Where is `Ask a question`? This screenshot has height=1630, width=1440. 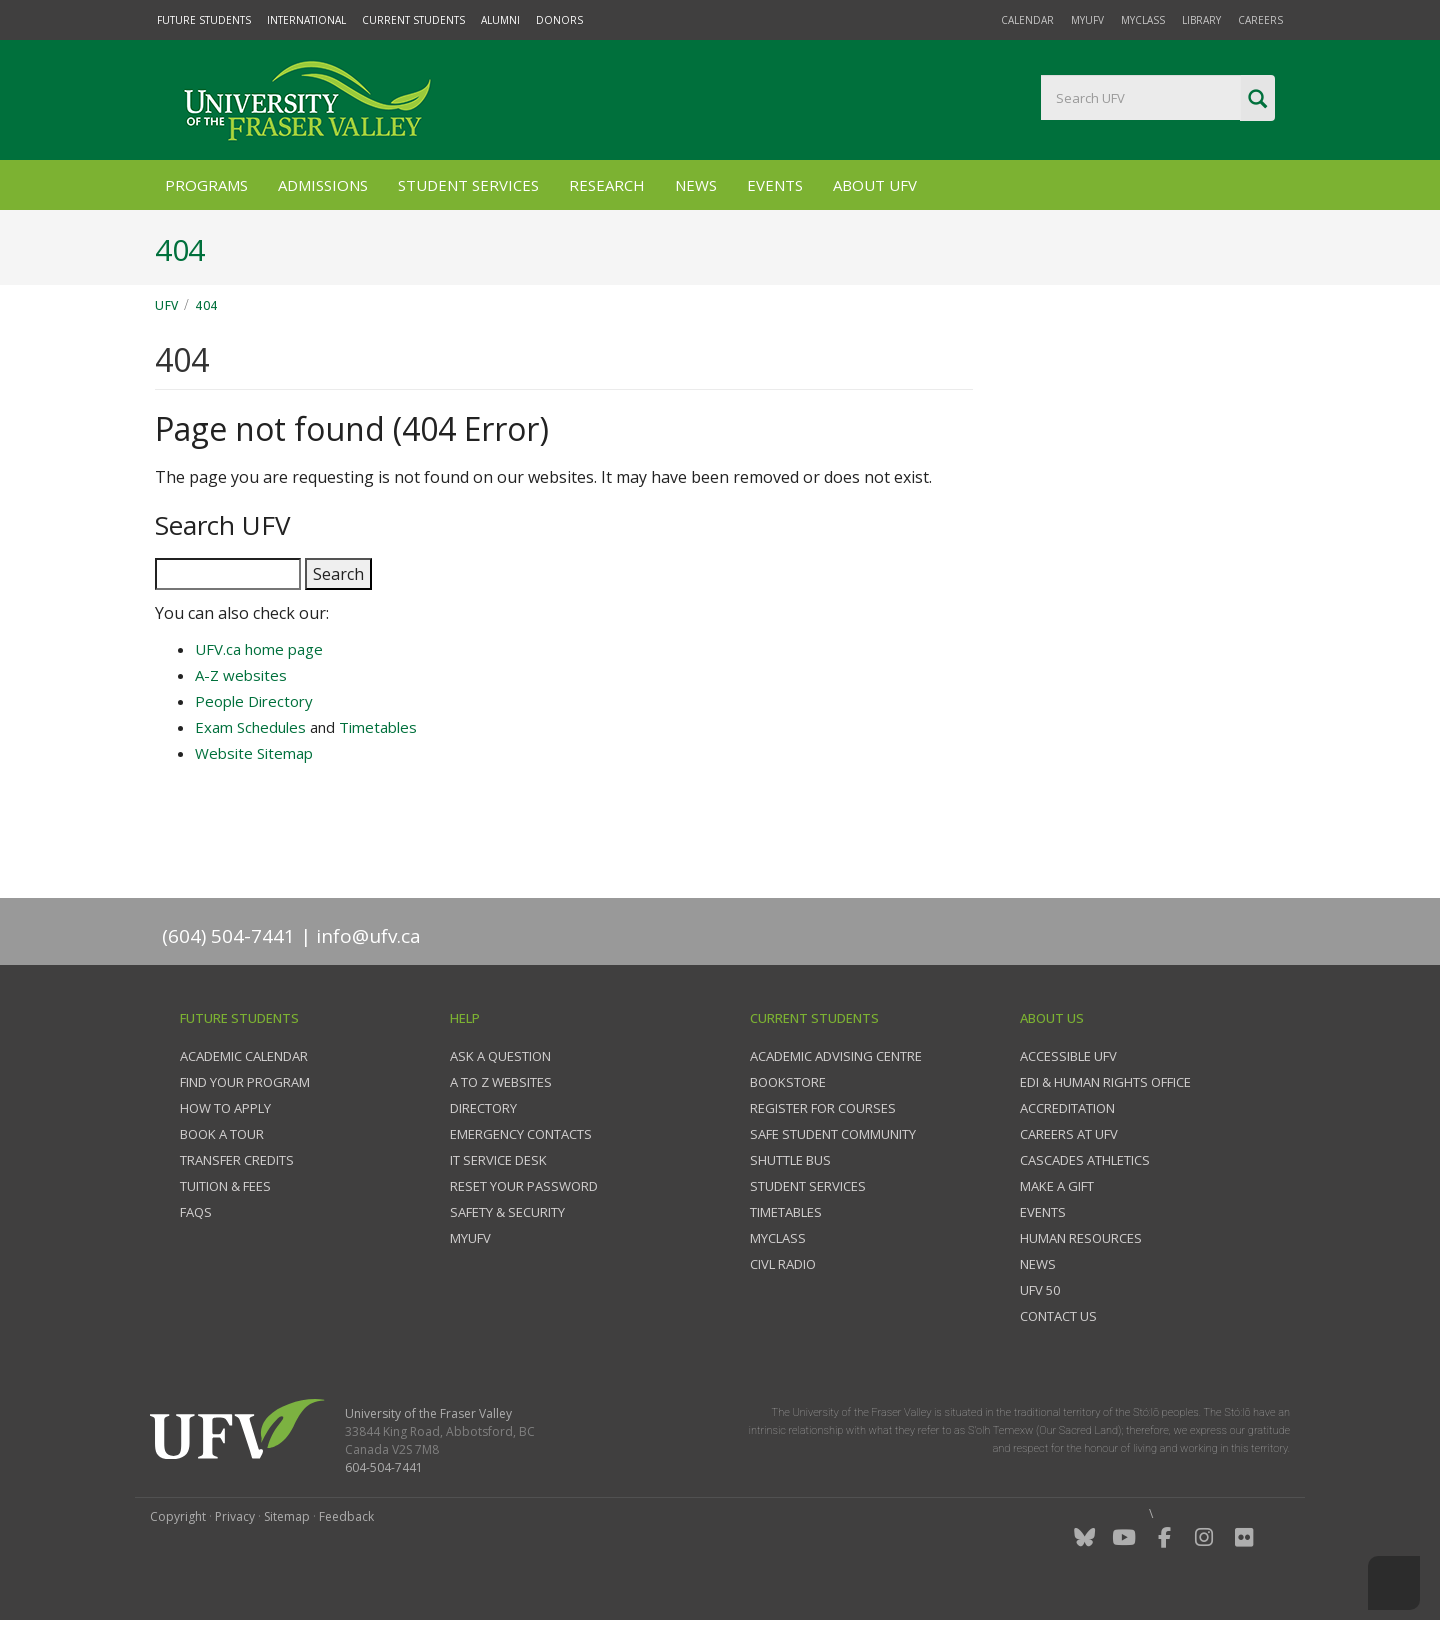
Ask a question is located at coordinates (500, 1056).